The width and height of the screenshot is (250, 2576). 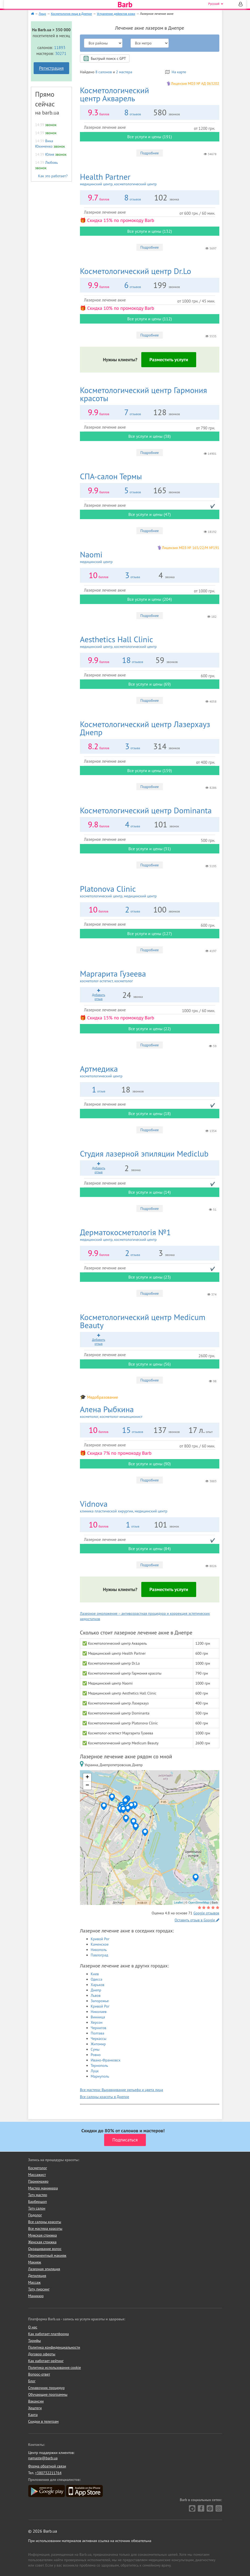 What do you see at coordinates (32, 2381) in the screenshot?
I see `Блог` at bounding box center [32, 2381].